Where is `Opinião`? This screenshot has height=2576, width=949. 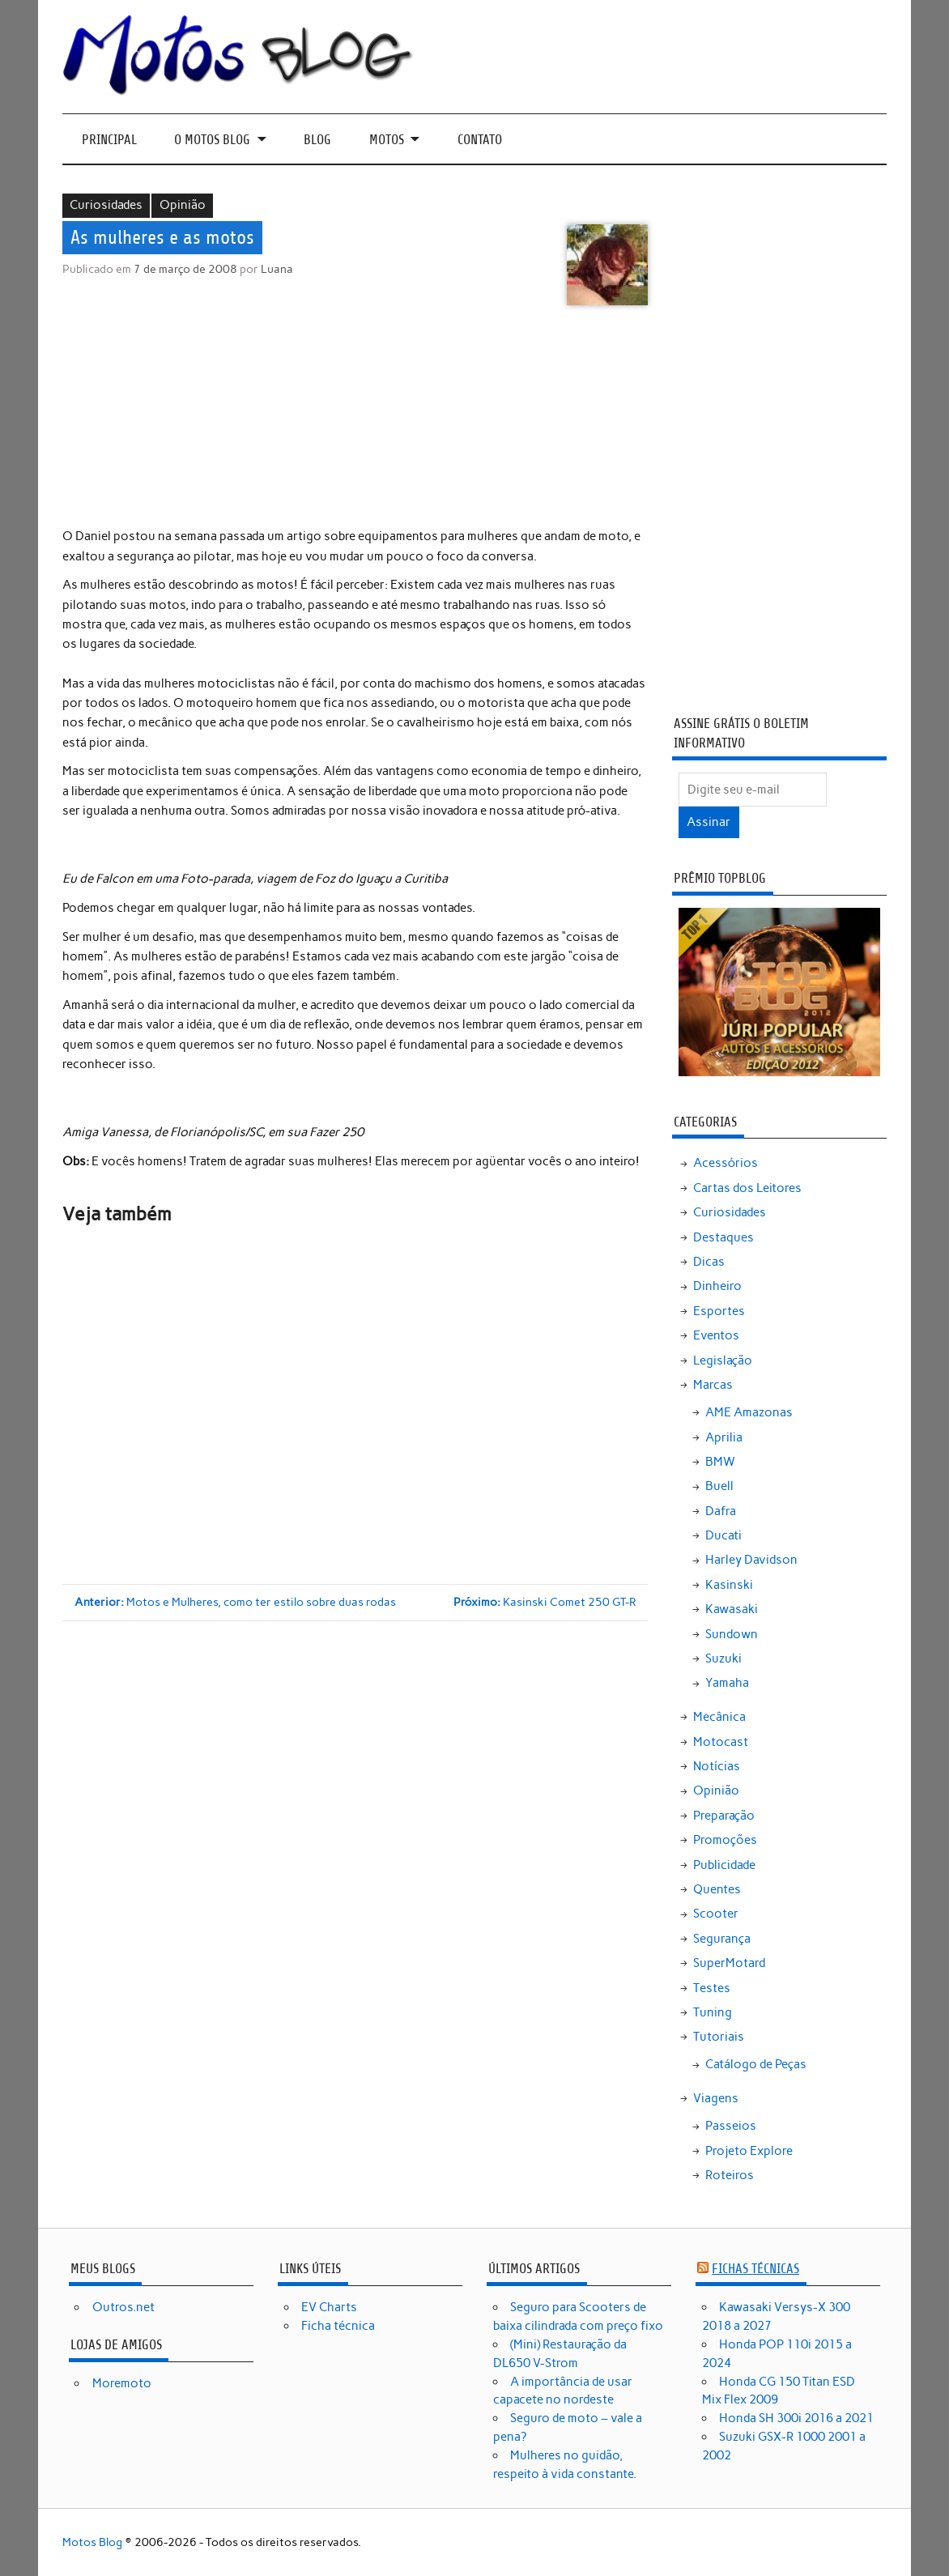
Opinião is located at coordinates (183, 205).